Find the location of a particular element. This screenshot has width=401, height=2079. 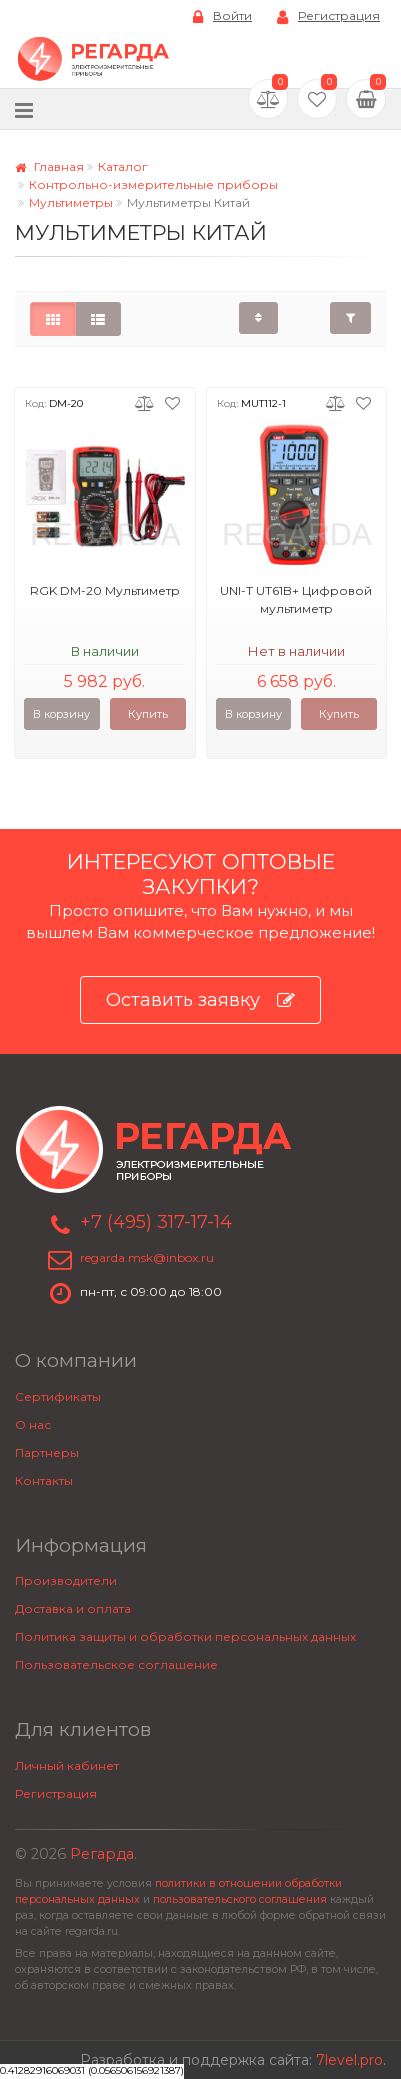

Контакты is located at coordinates (44, 1480).